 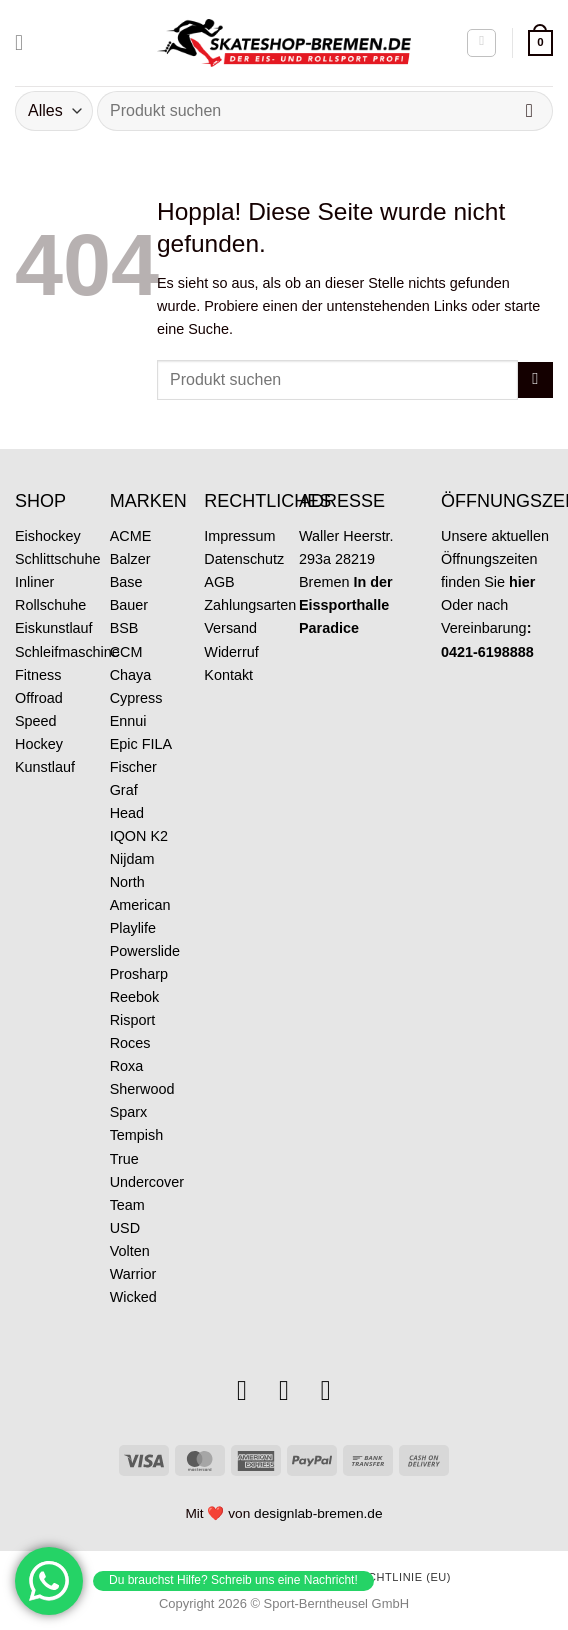 What do you see at coordinates (54, 628) in the screenshot?
I see `Eiskunstlauf` at bounding box center [54, 628].